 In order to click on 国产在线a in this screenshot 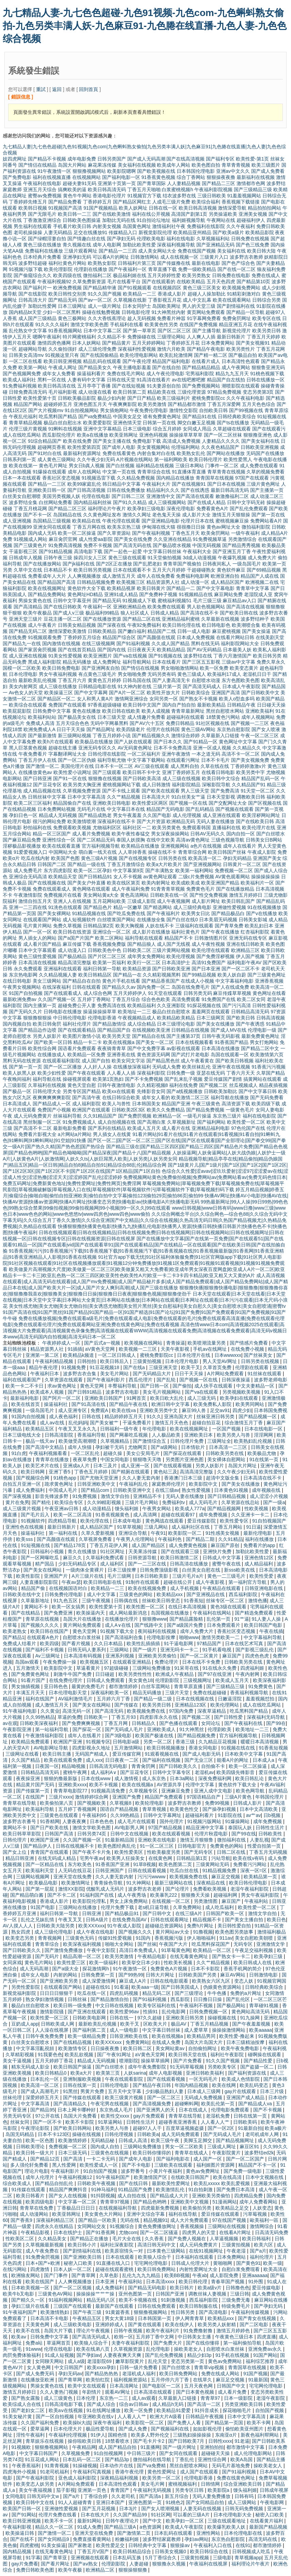, I will do `click(134, 1367)`.